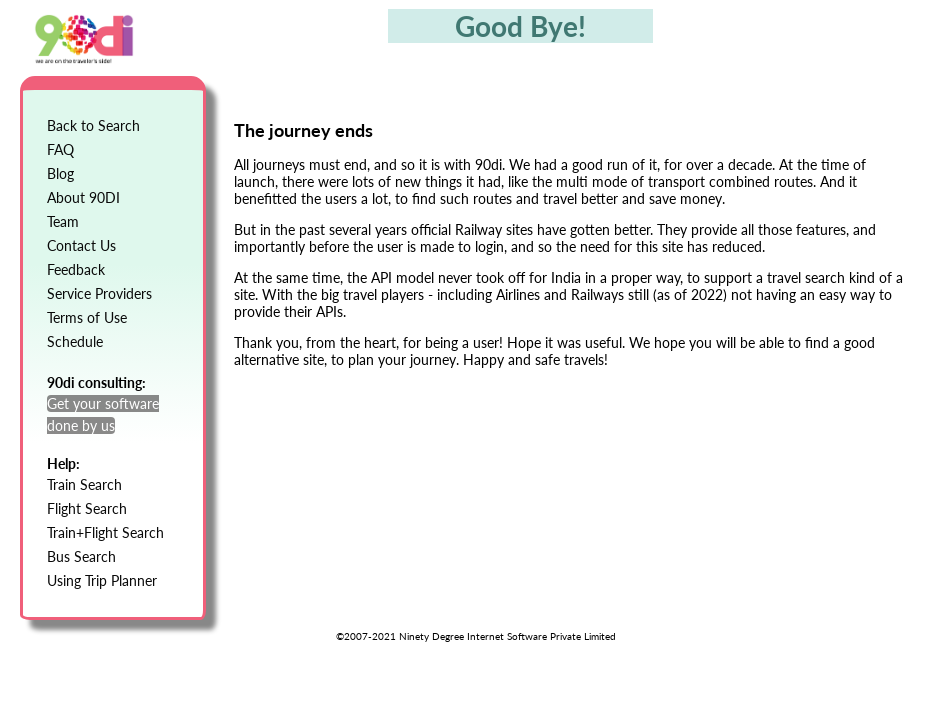  I want to click on Blog, so click(60, 173).